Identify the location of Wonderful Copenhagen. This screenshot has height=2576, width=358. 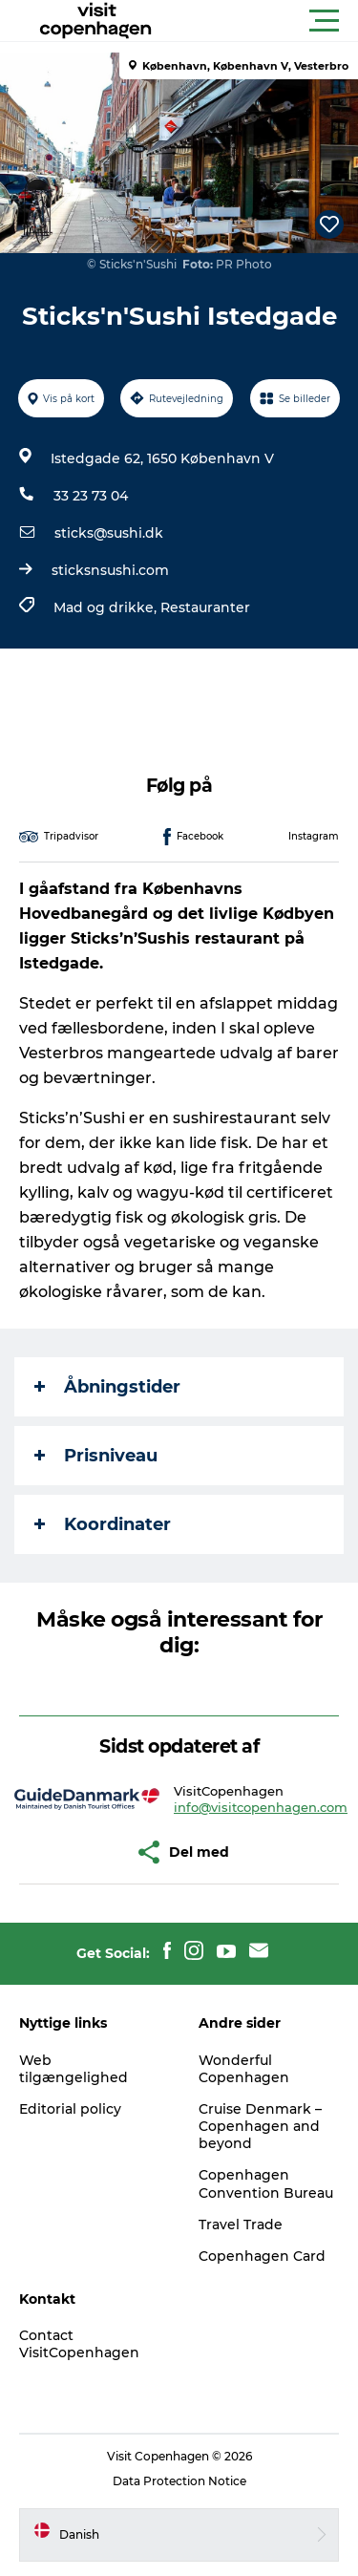
(244, 2069).